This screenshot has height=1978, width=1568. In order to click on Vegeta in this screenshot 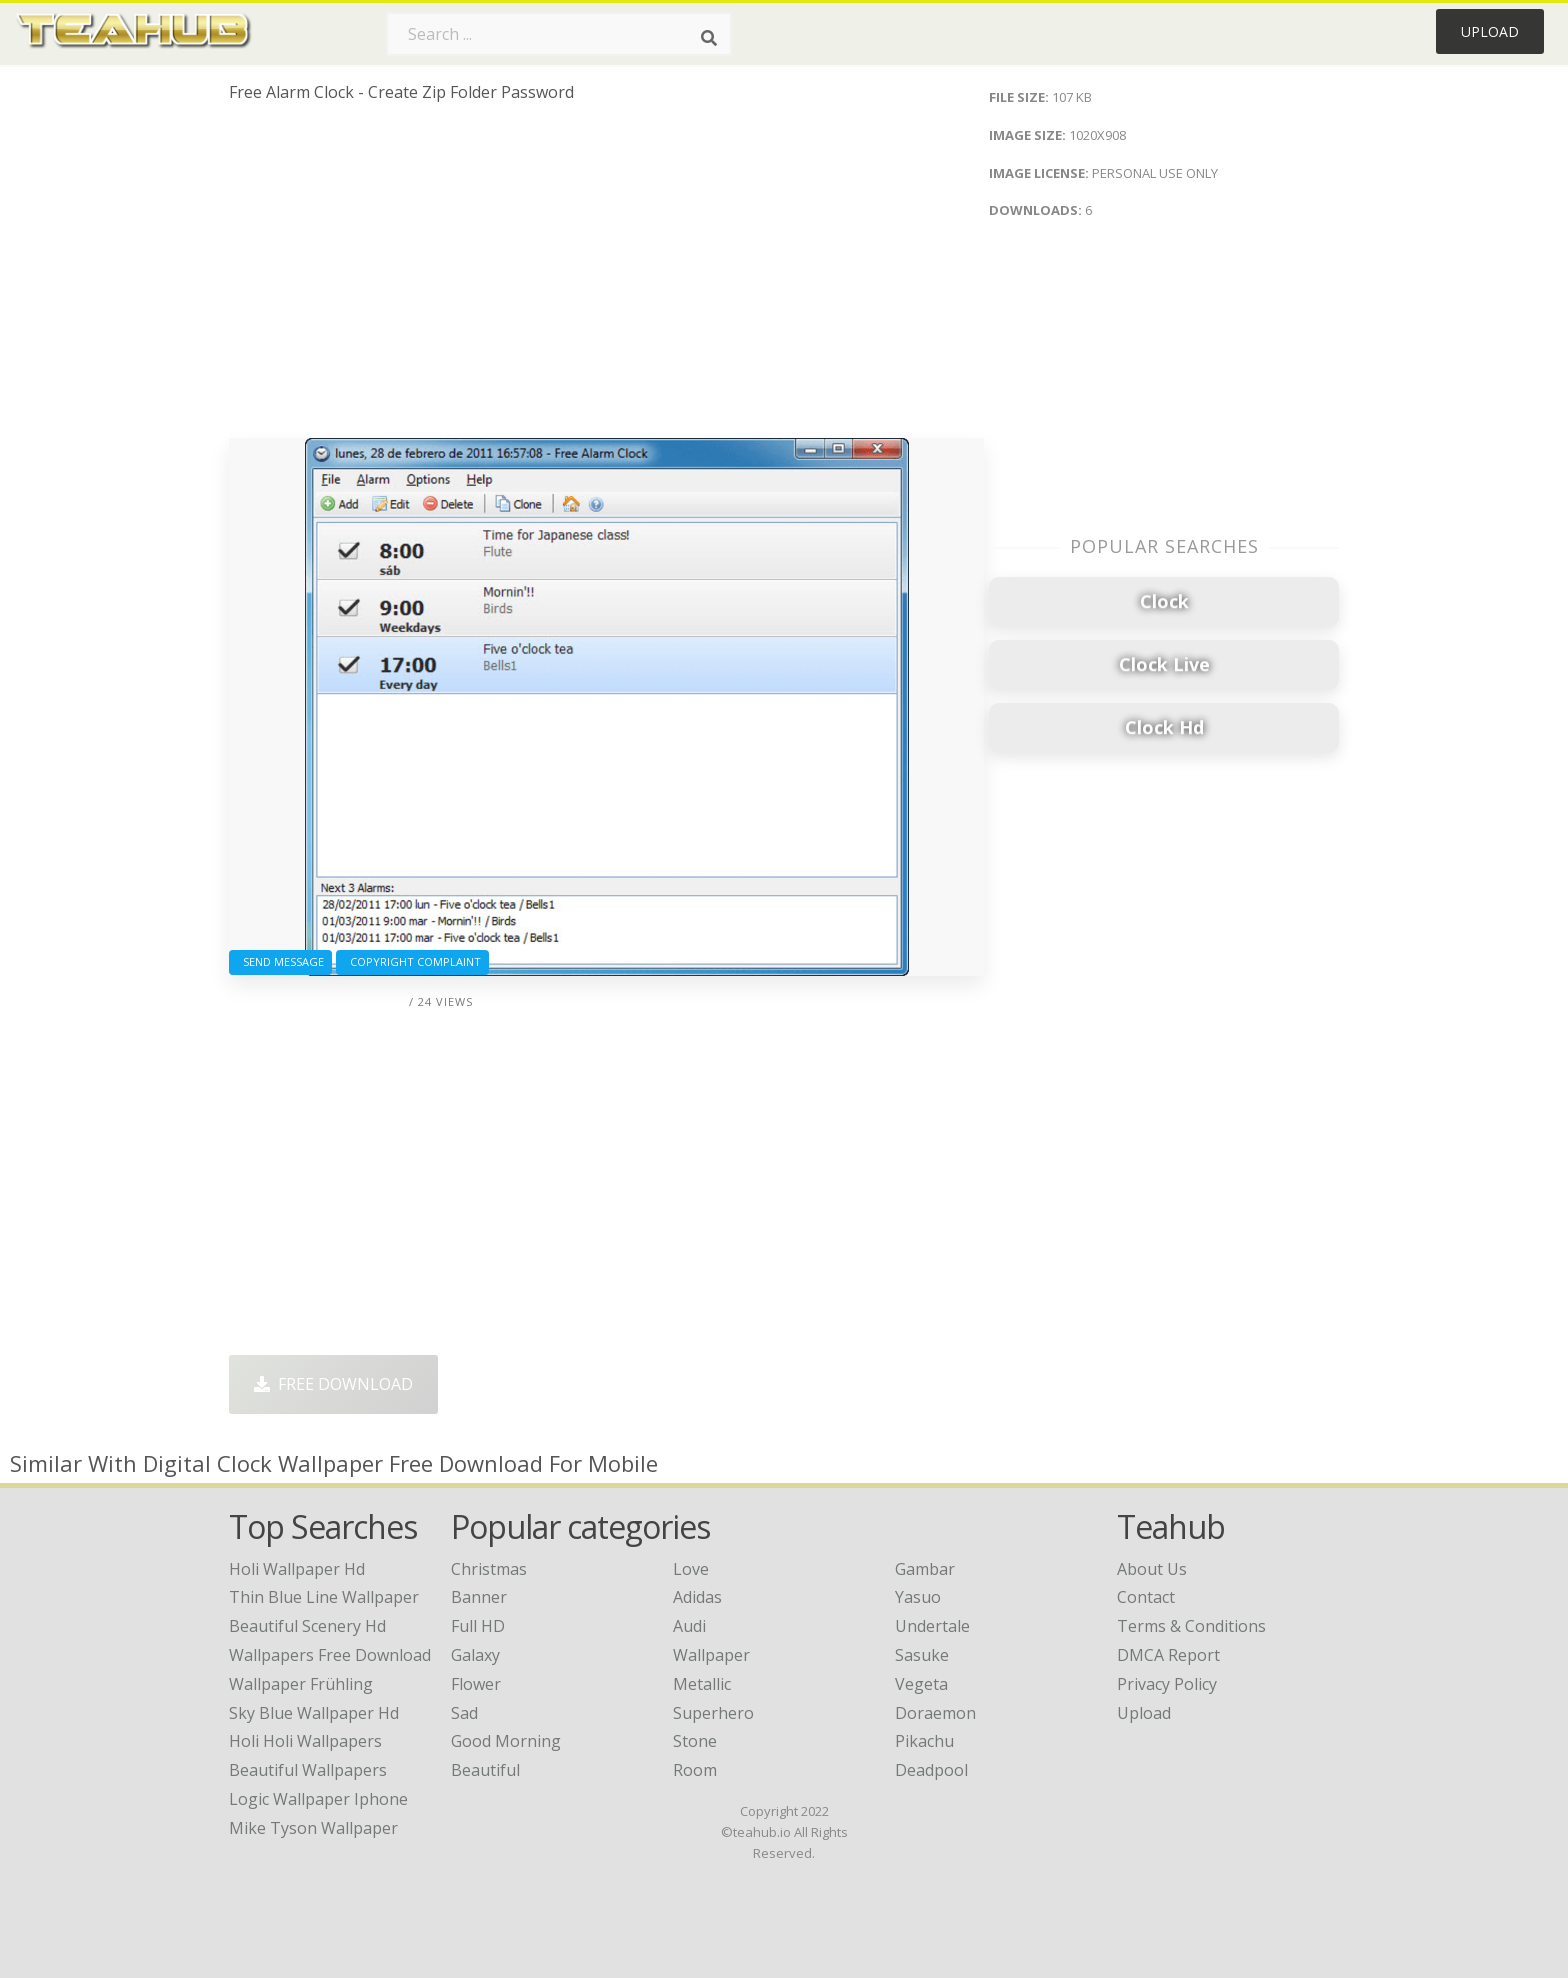, I will do `click(921, 1684)`.